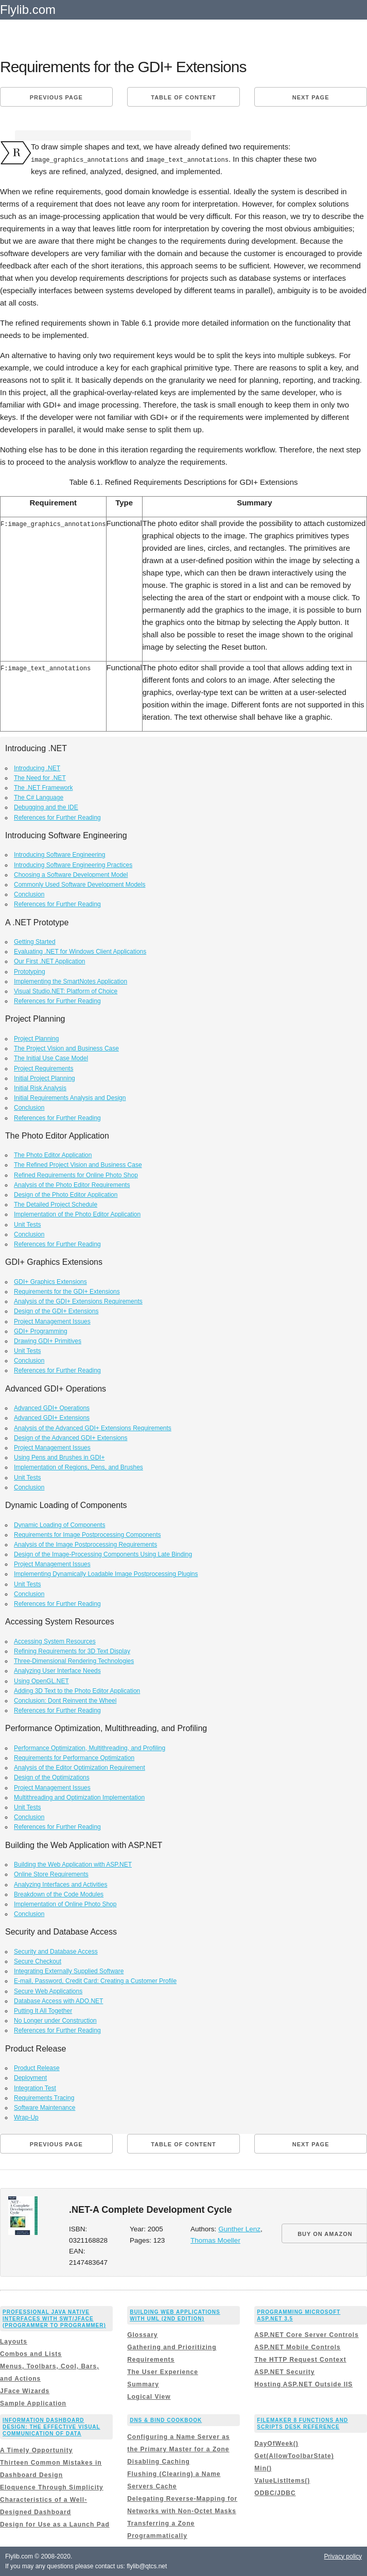  What do you see at coordinates (239, 2229) in the screenshot?
I see `Gunther Lenz` at bounding box center [239, 2229].